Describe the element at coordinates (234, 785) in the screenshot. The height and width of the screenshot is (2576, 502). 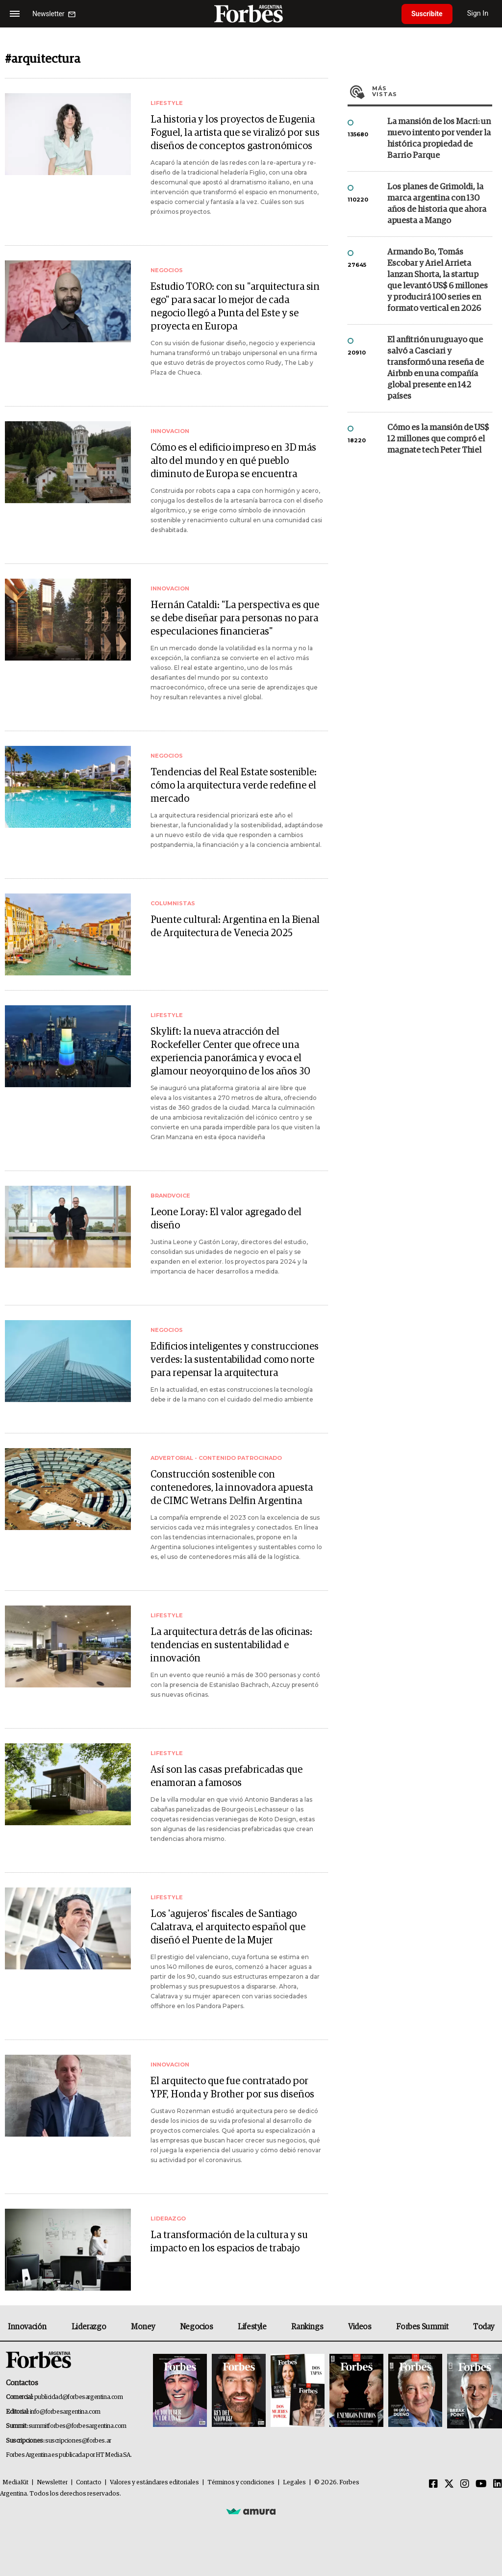
I see `Tendencias del Real Estate sostenible: cómo la arquitectura verde redefine el mercado` at that location.